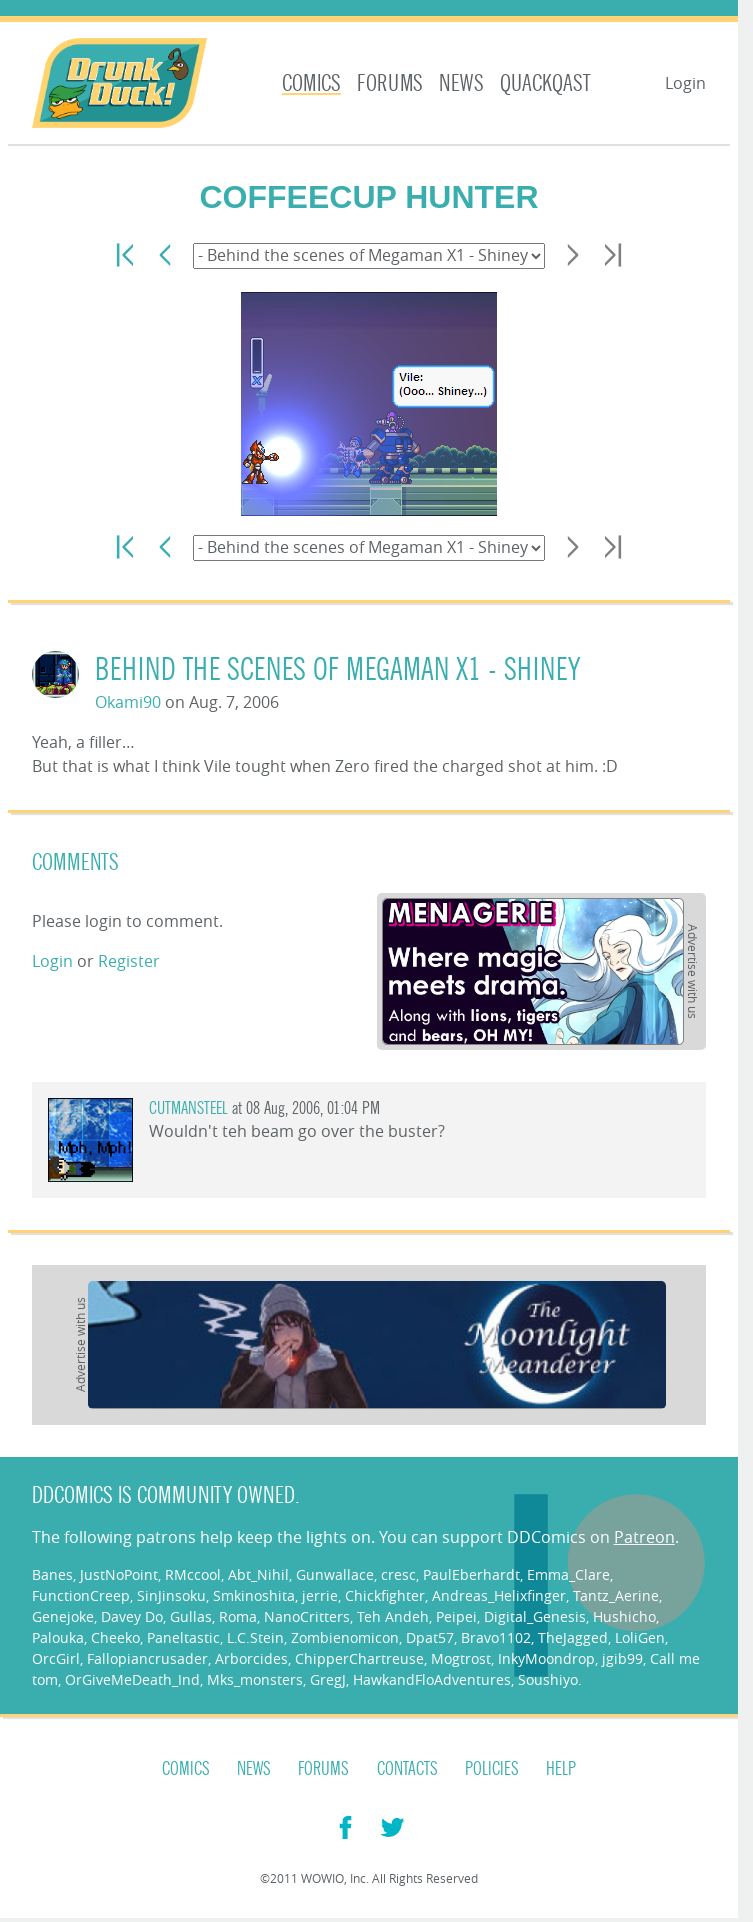 The image size is (753, 1922). Describe the element at coordinates (546, 1658) in the screenshot. I see `InkyMoondrop` at that location.